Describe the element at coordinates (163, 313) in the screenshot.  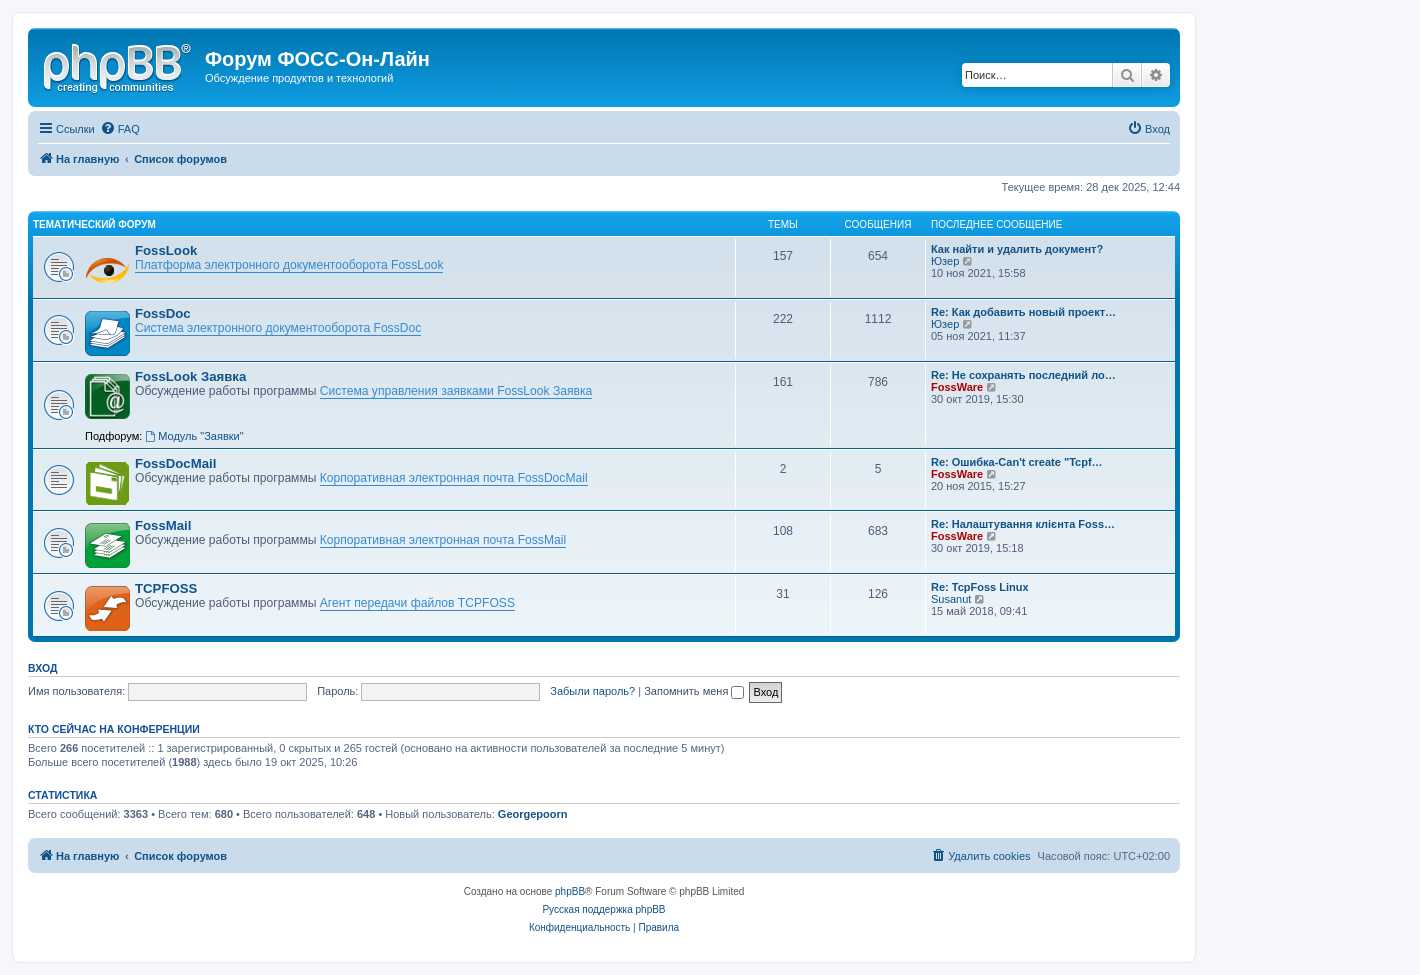
I see `FossDoc` at that location.